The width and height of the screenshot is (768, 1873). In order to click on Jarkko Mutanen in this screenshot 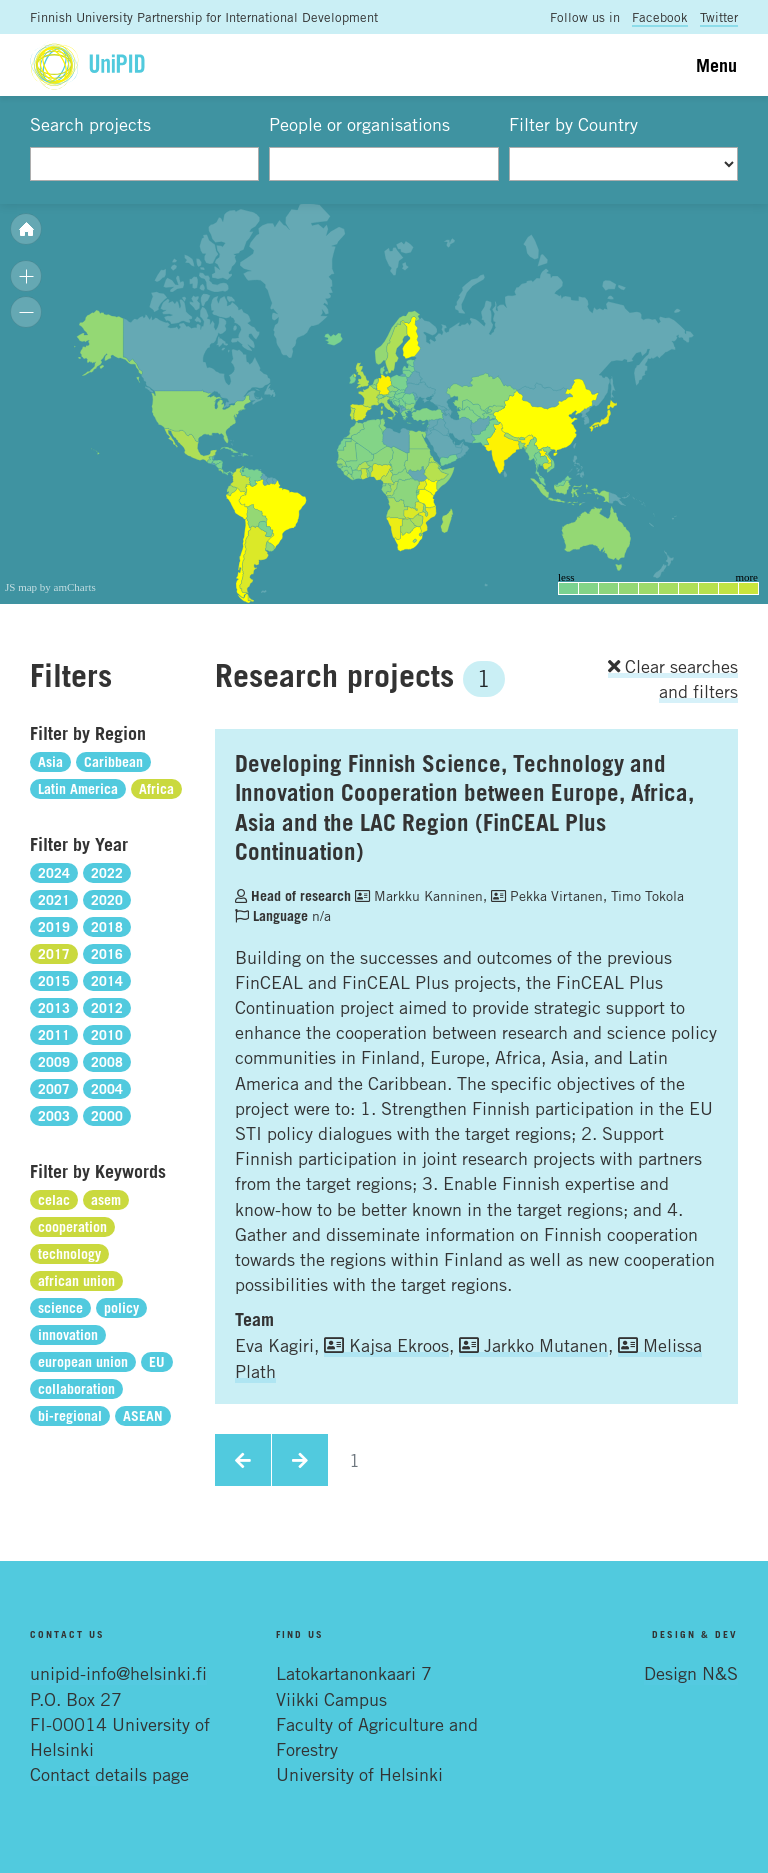, I will do `click(533, 1345)`.